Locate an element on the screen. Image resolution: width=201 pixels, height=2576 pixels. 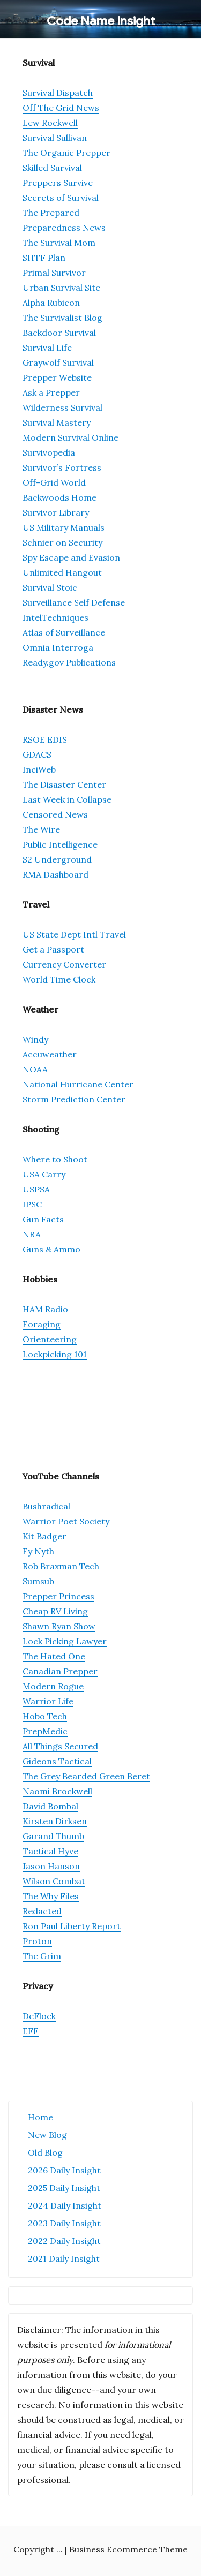
Atlas of Surveillance is located at coordinates (64, 632).